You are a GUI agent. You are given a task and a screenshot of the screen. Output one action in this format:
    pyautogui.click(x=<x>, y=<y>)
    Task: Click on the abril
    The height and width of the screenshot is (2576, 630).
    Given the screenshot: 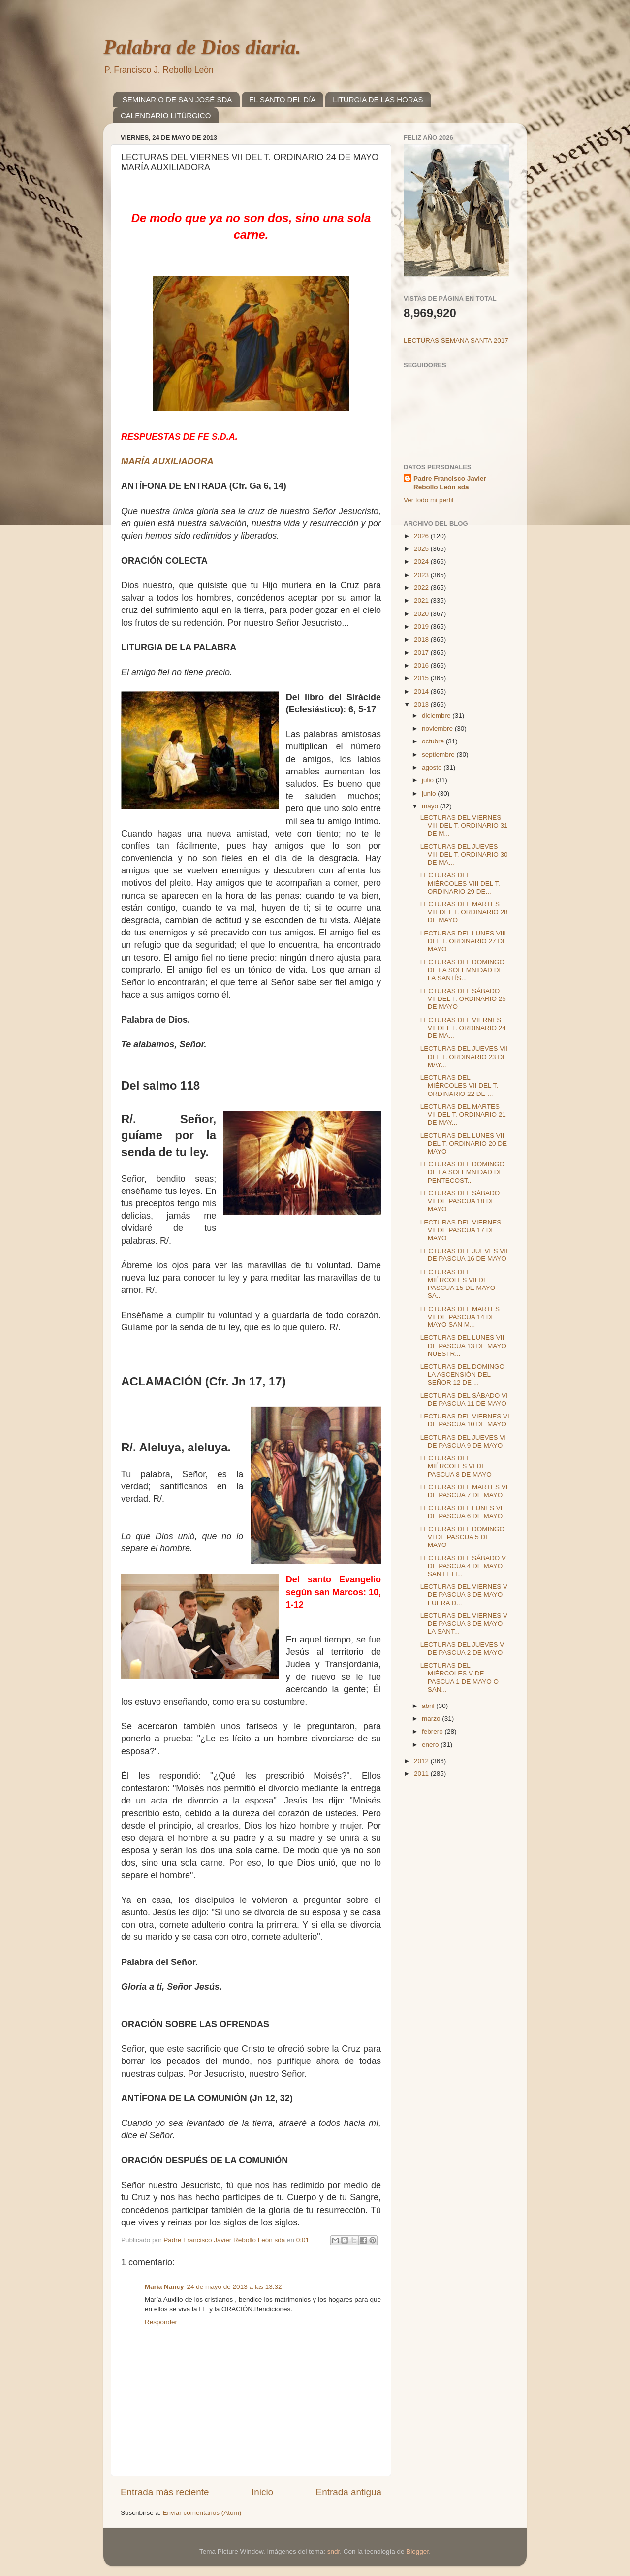 What is the action you would take?
    pyautogui.click(x=429, y=1705)
    